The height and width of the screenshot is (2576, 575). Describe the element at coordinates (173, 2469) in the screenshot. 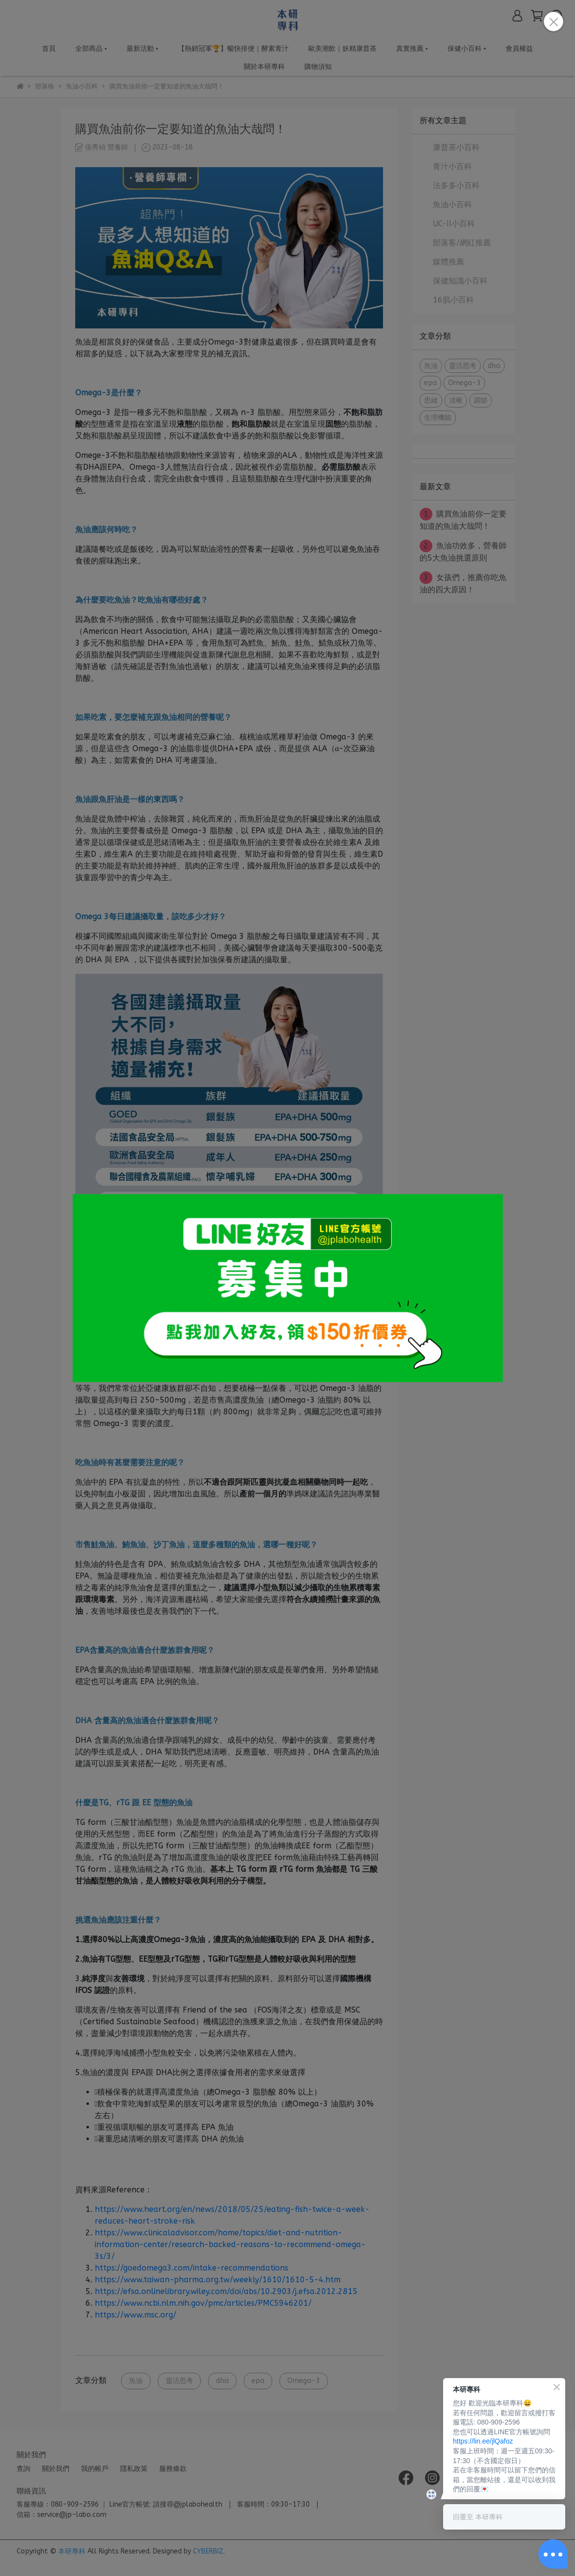

I see `服務條款` at that location.